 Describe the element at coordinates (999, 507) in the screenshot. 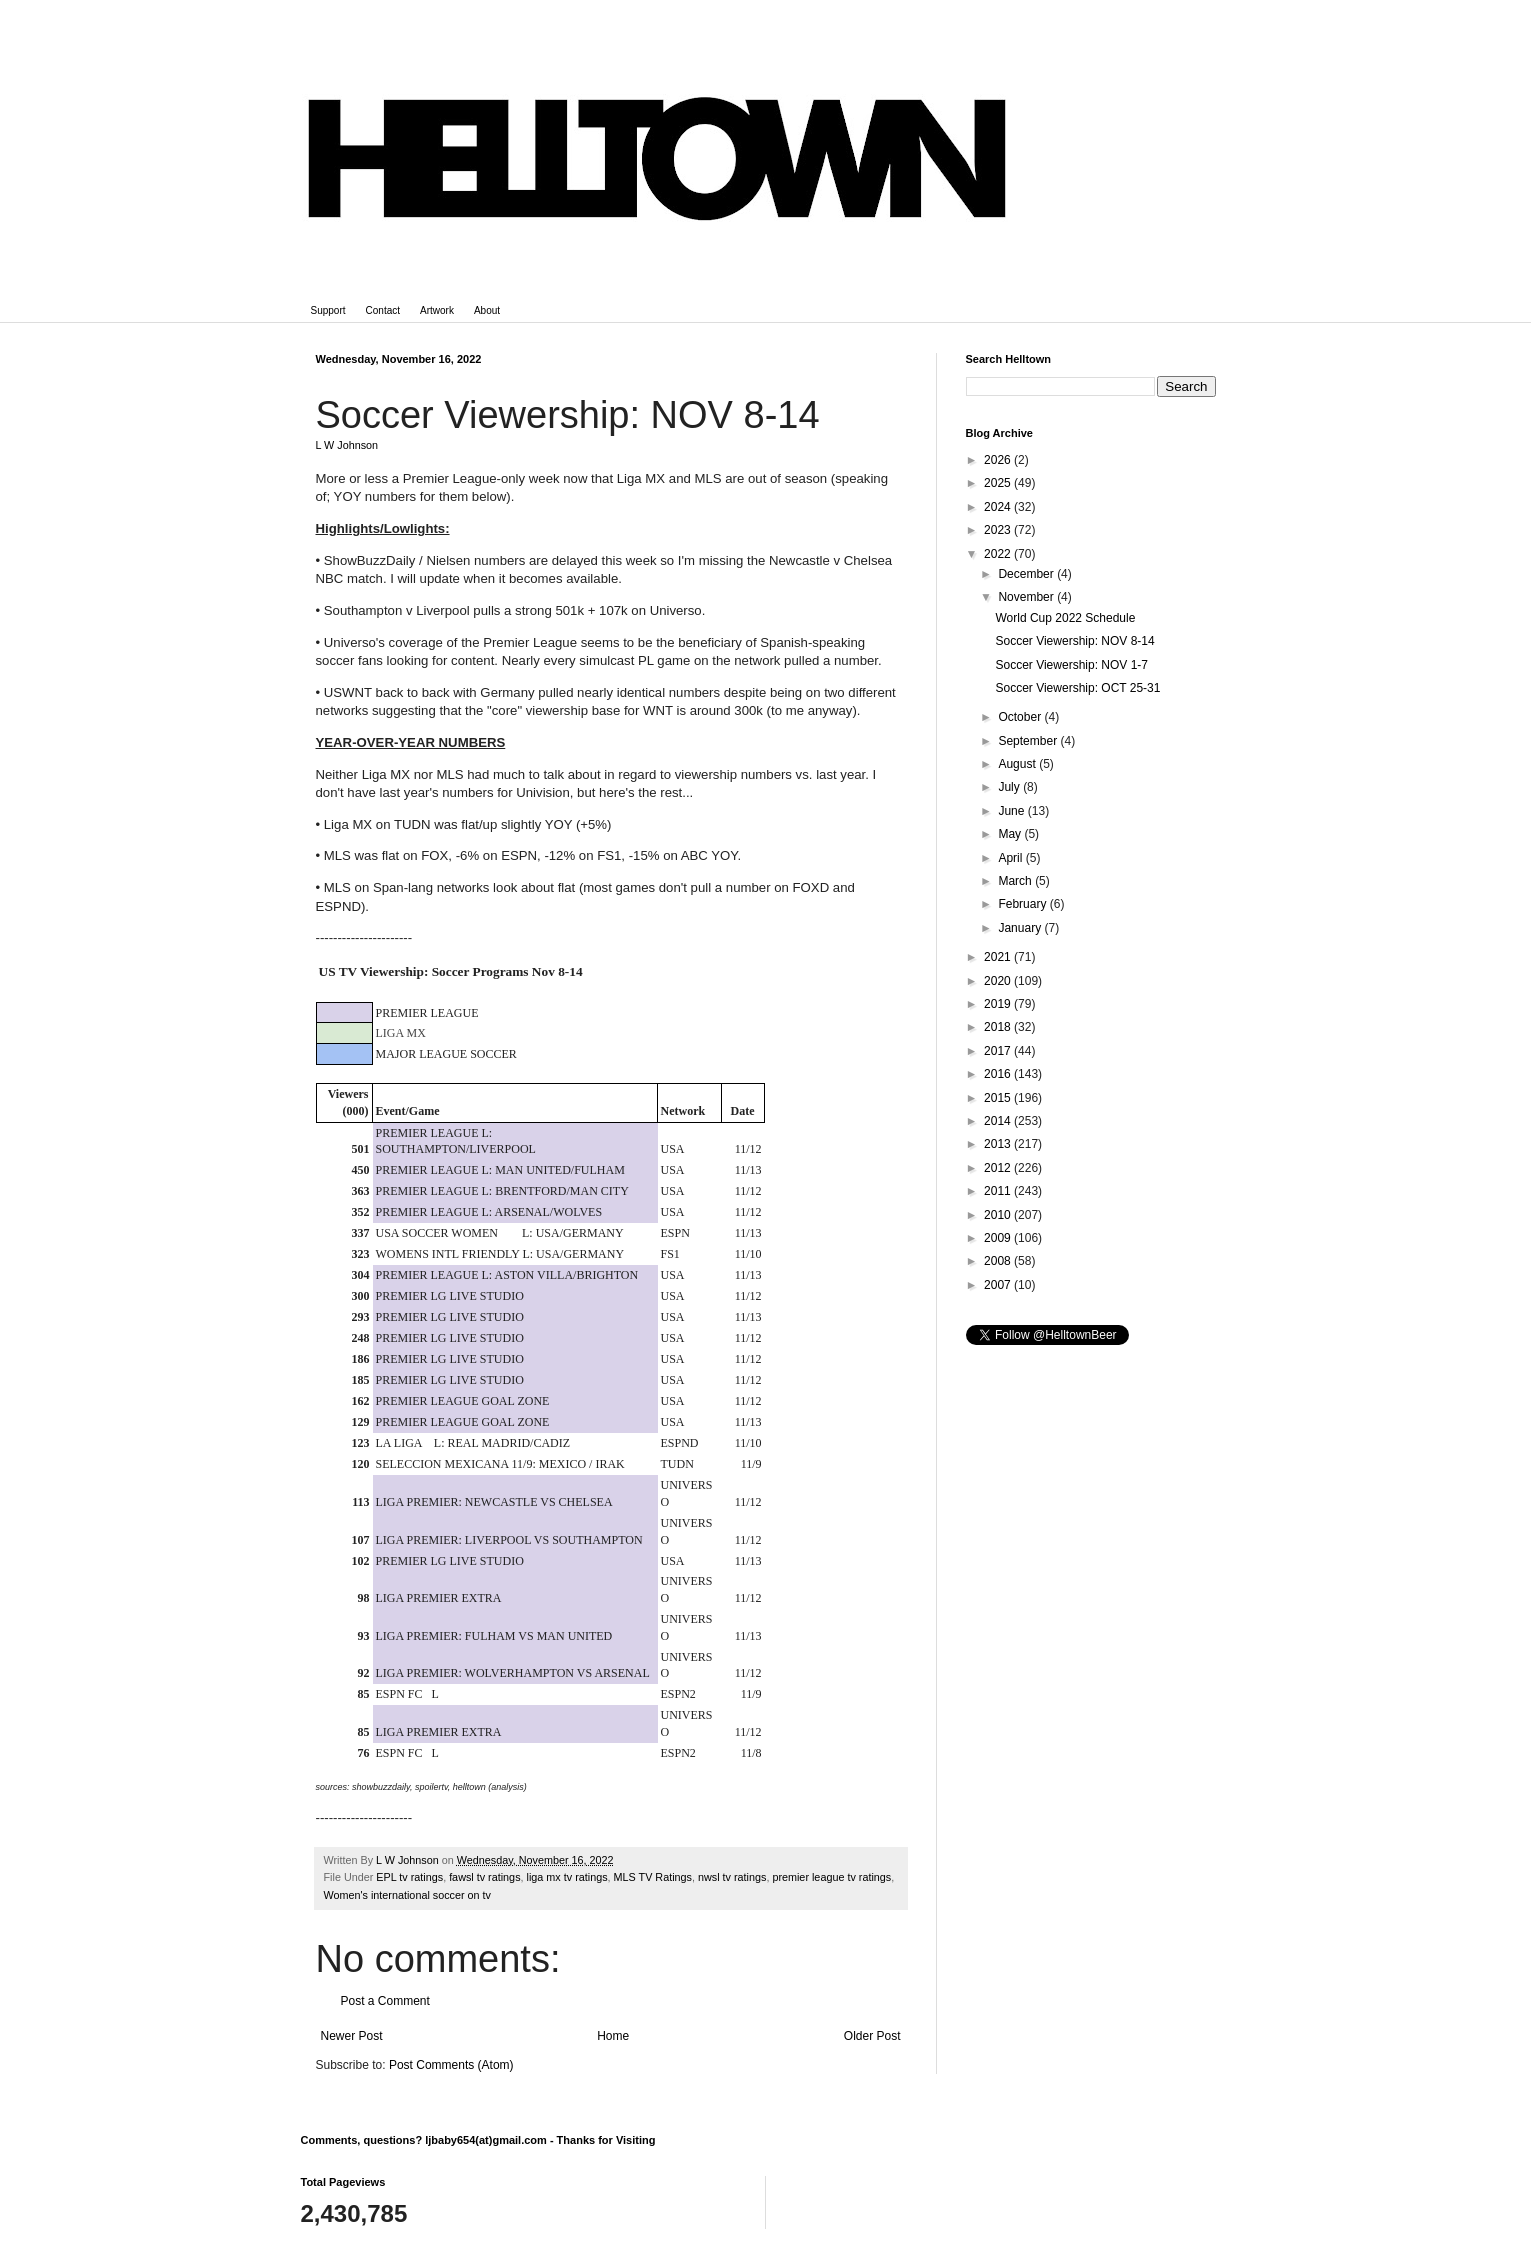

I see `2024` at that location.